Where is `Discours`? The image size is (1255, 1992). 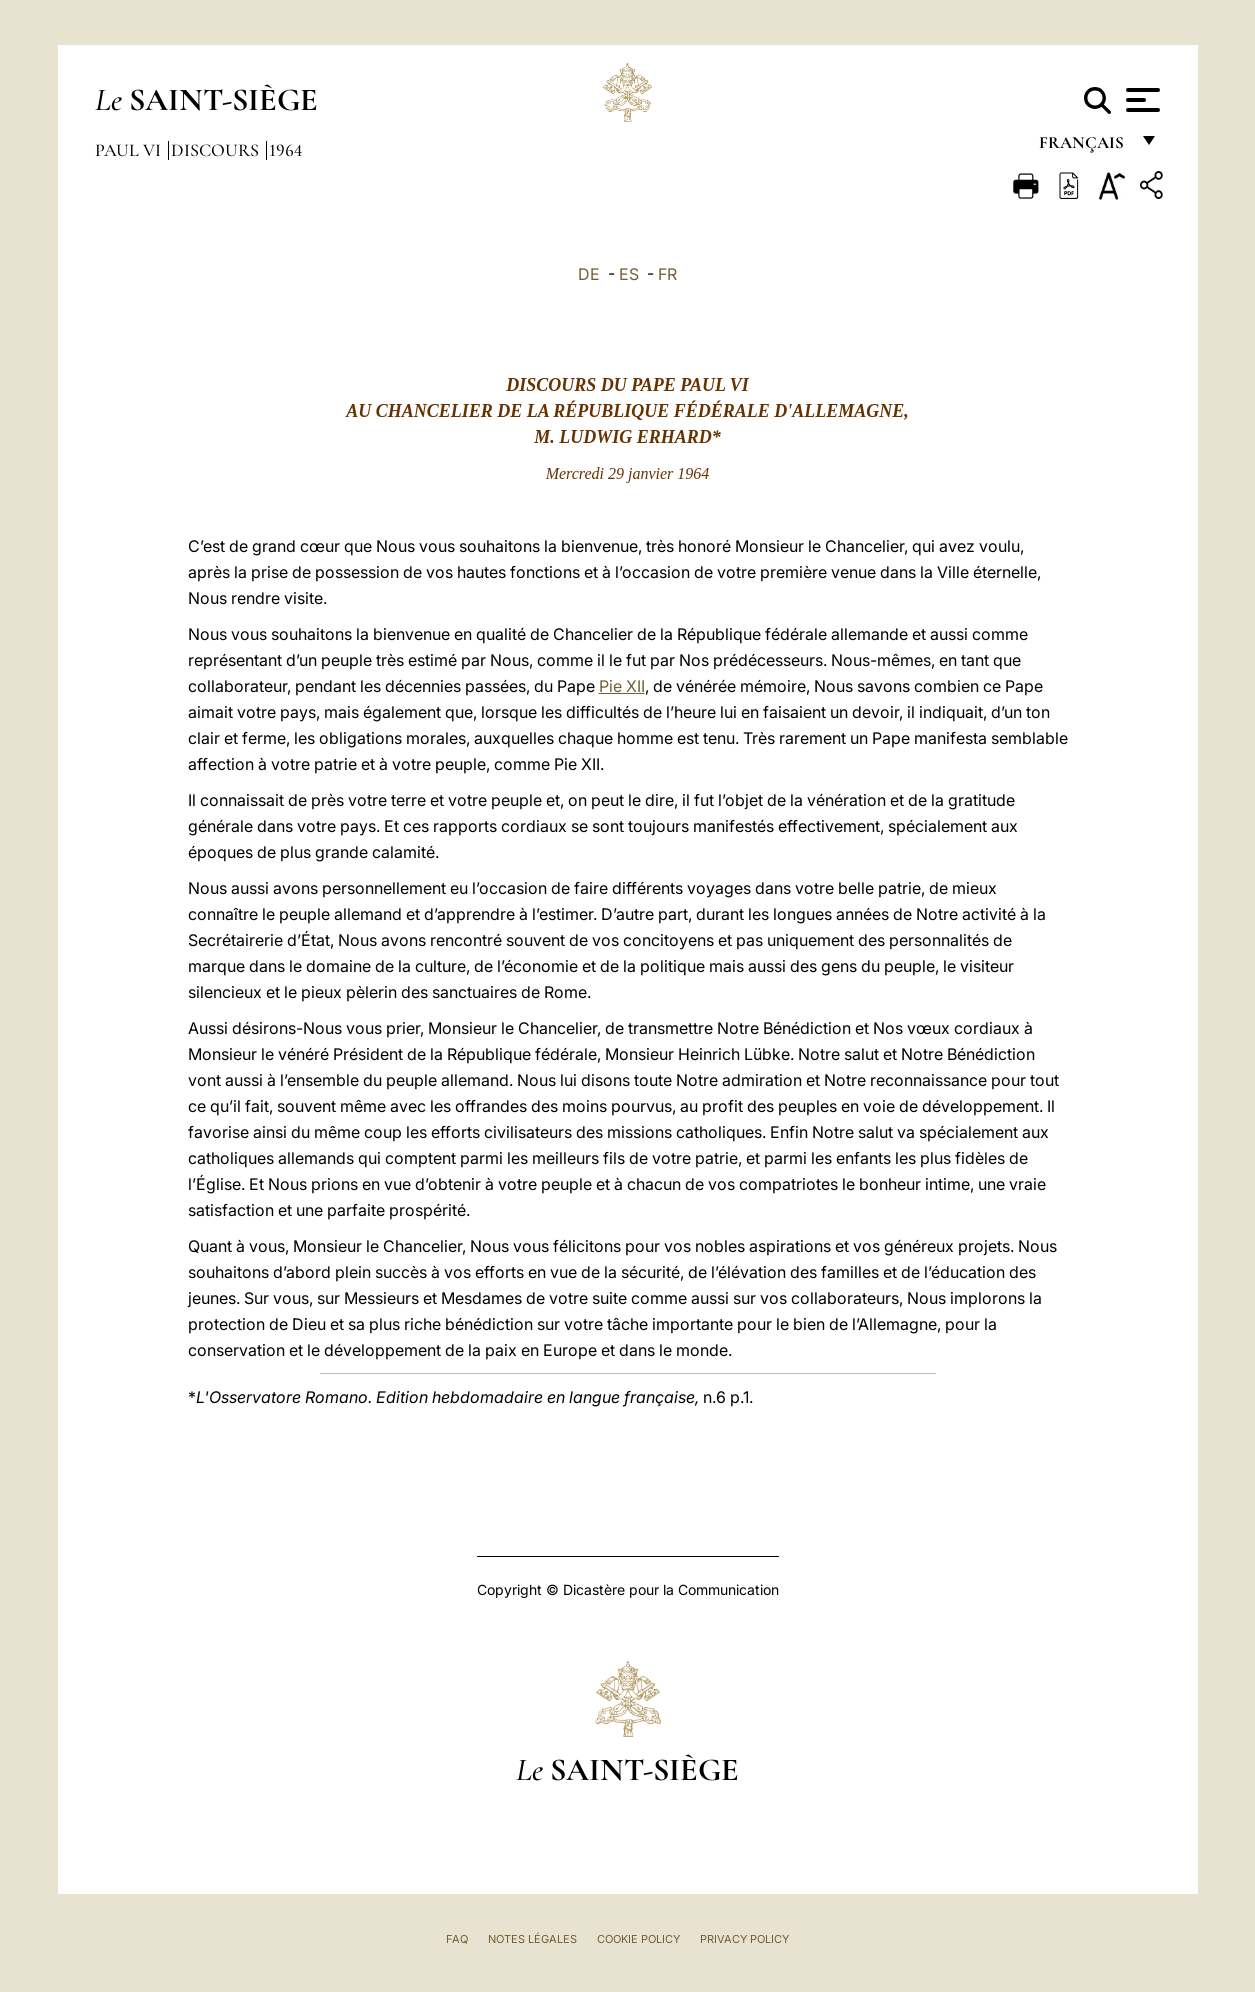
Discours is located at coordinates (217, 150).